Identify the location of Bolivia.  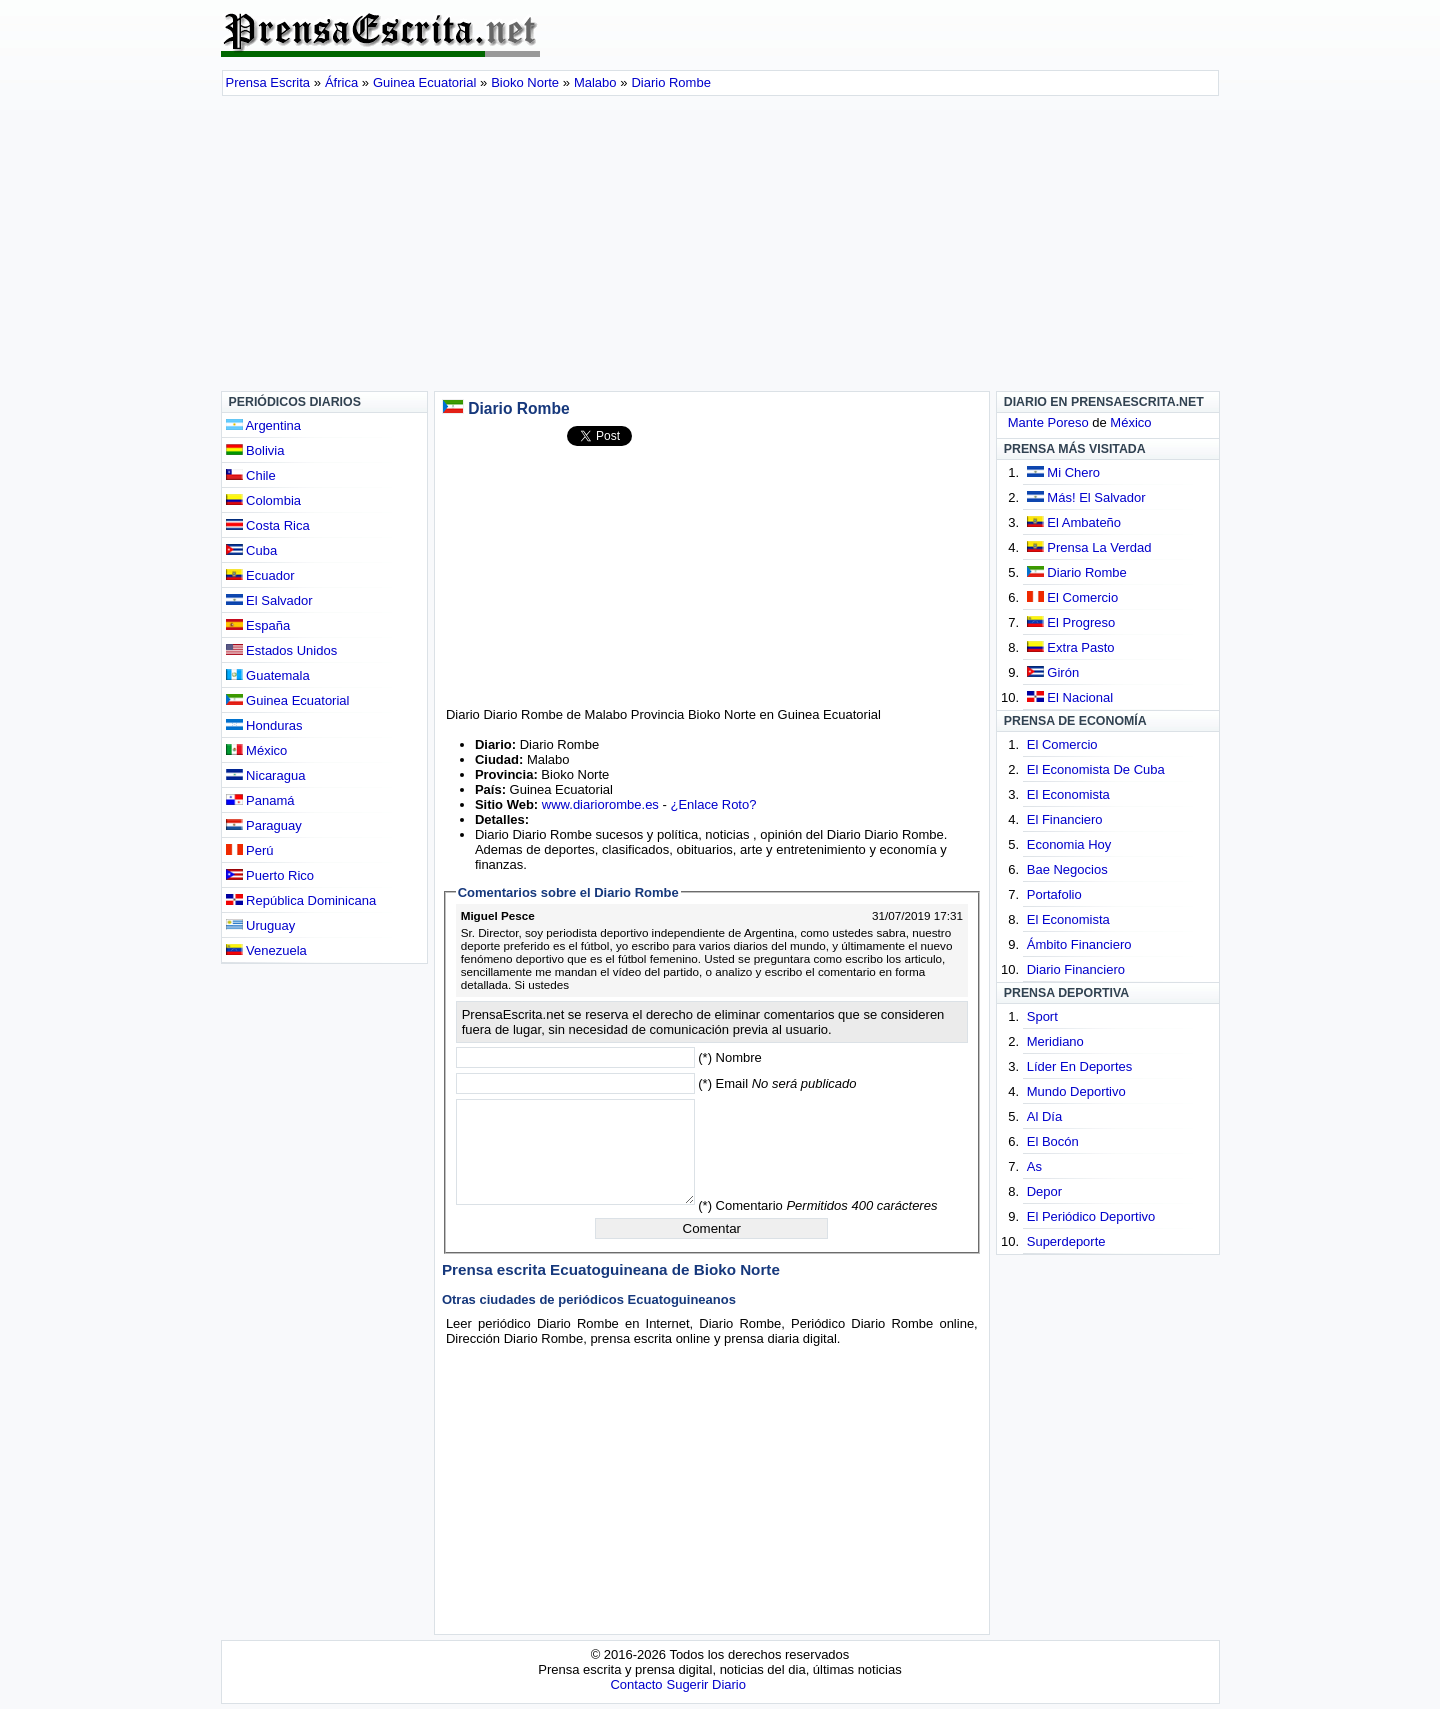
(255, 450).